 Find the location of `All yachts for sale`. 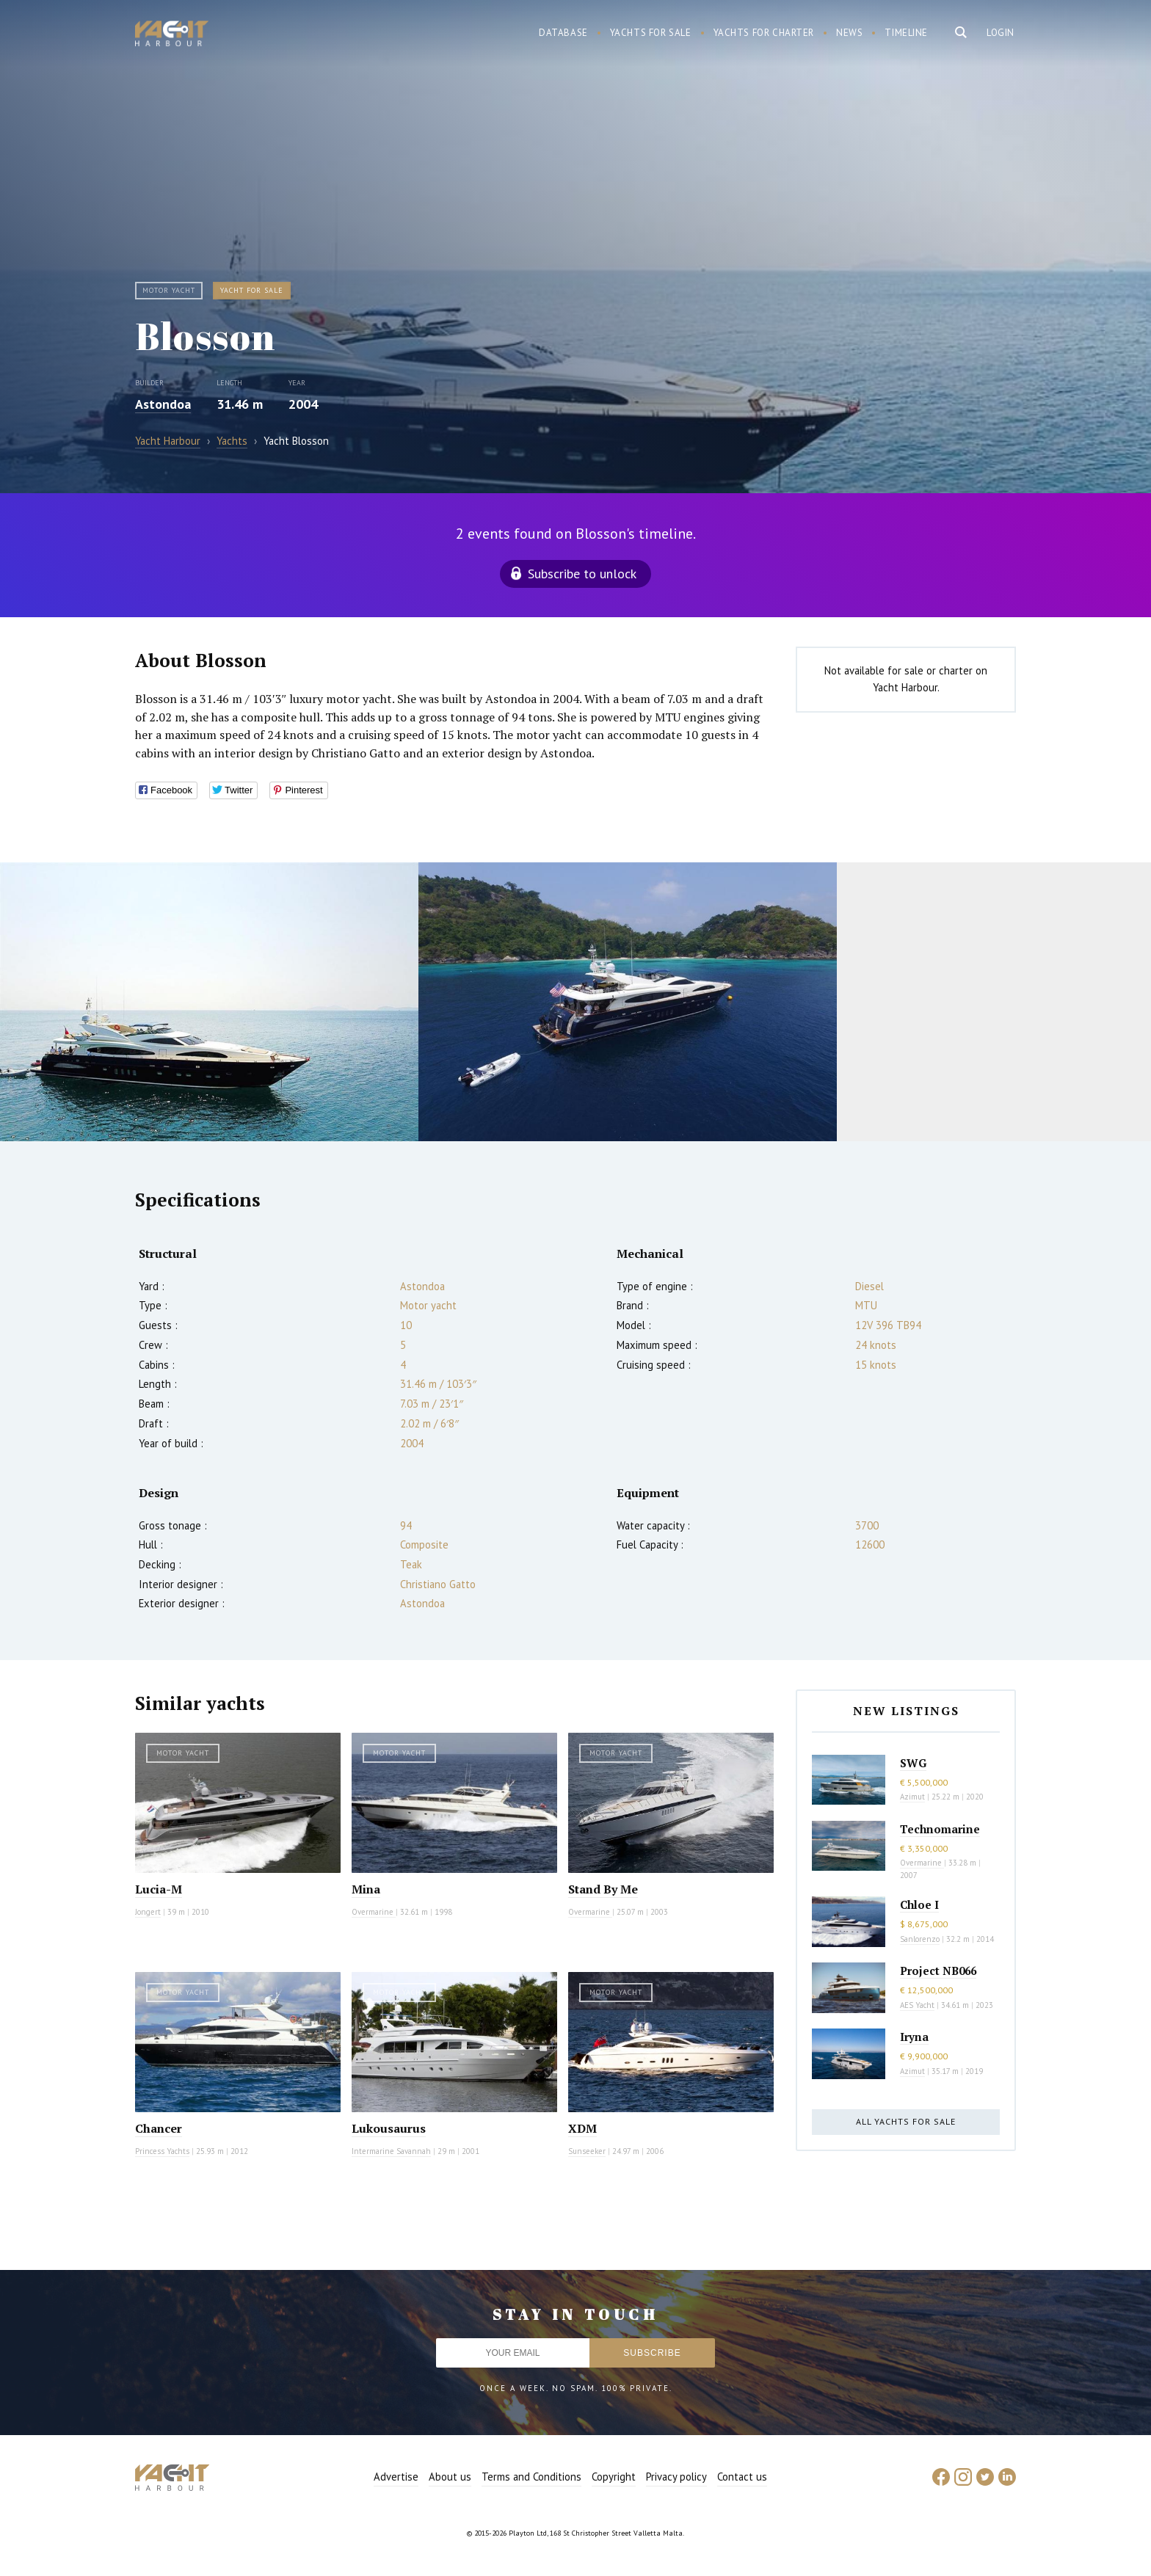

All yachts for sale is located at coordinates (906, 2121).